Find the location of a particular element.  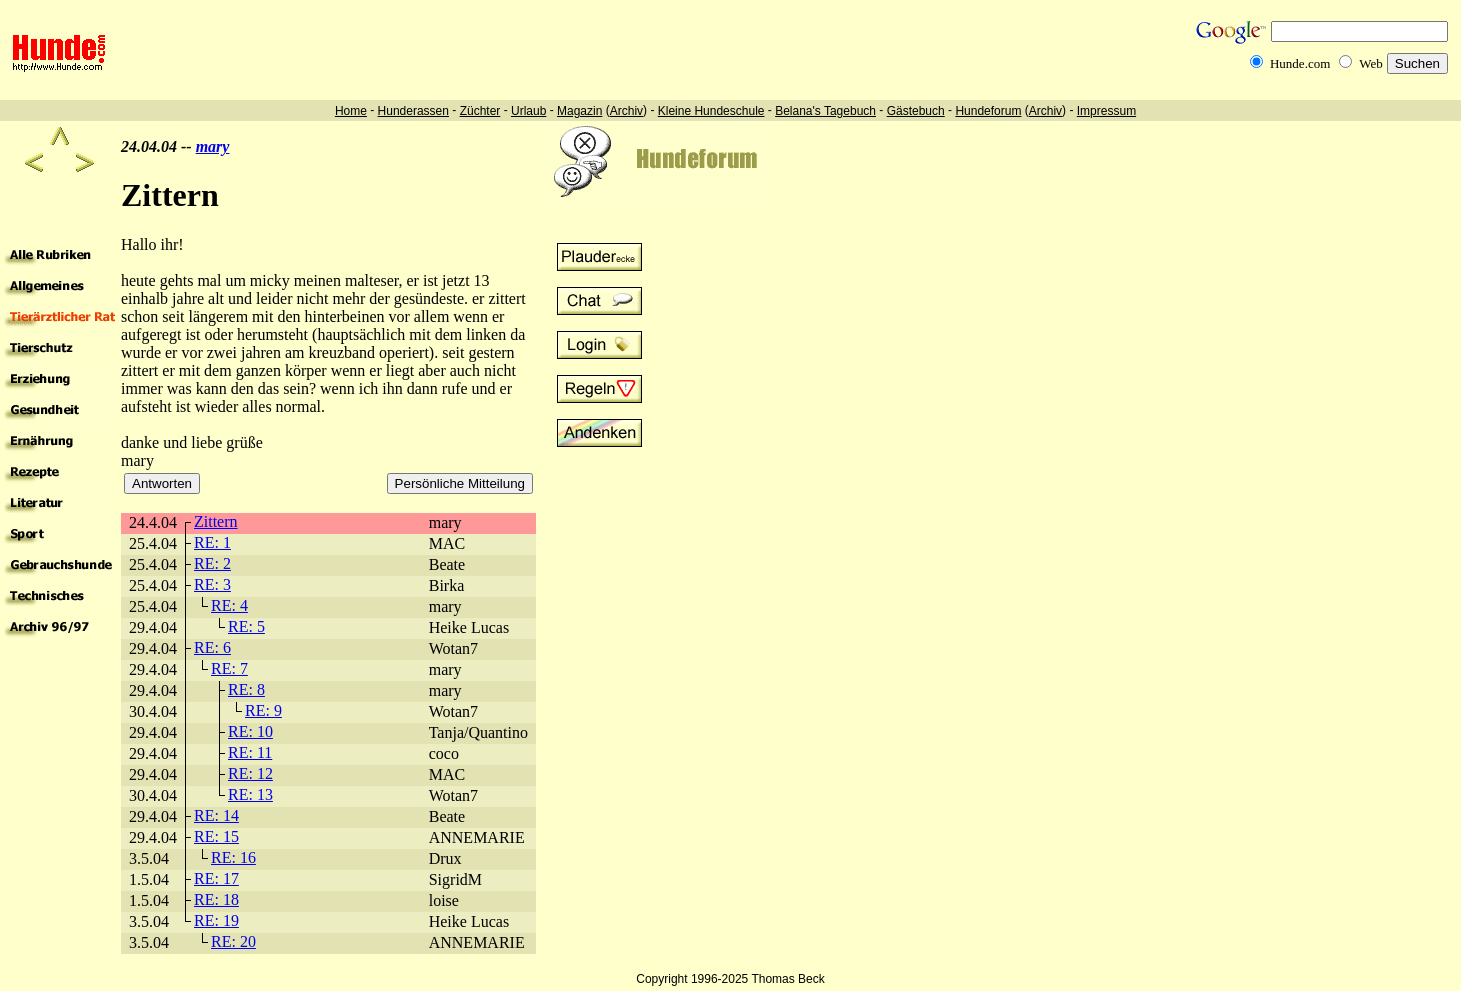

RE: 15 is located at coordinates (216, 836).